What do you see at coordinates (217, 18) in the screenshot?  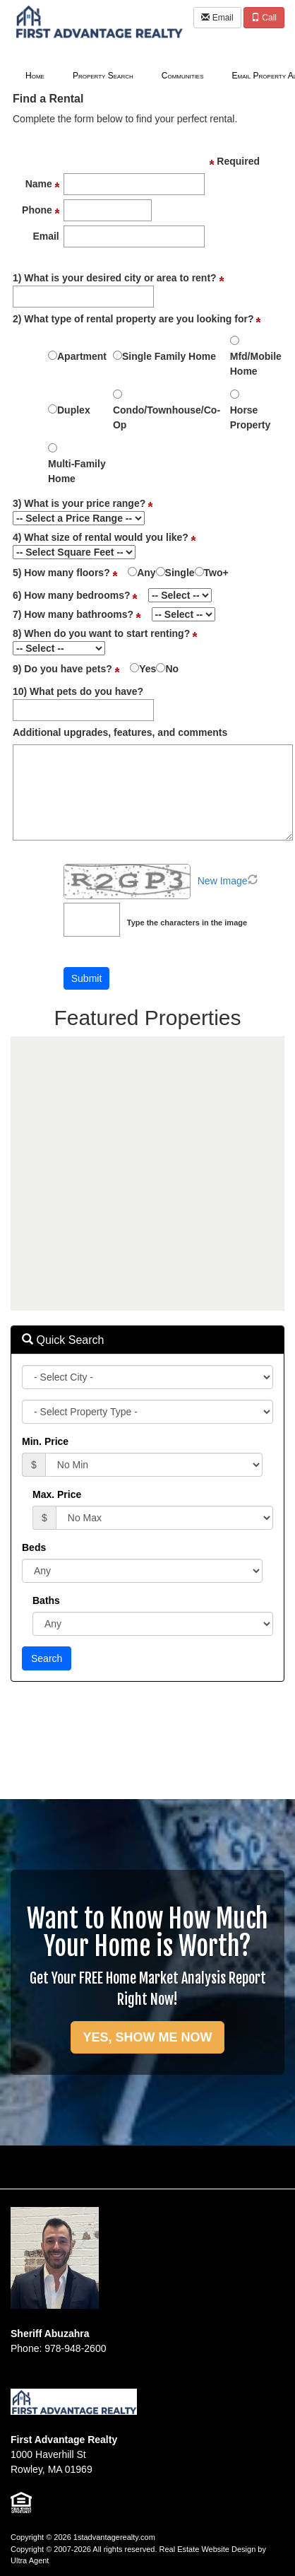 I see `Email` at bounding box center [217, 18].